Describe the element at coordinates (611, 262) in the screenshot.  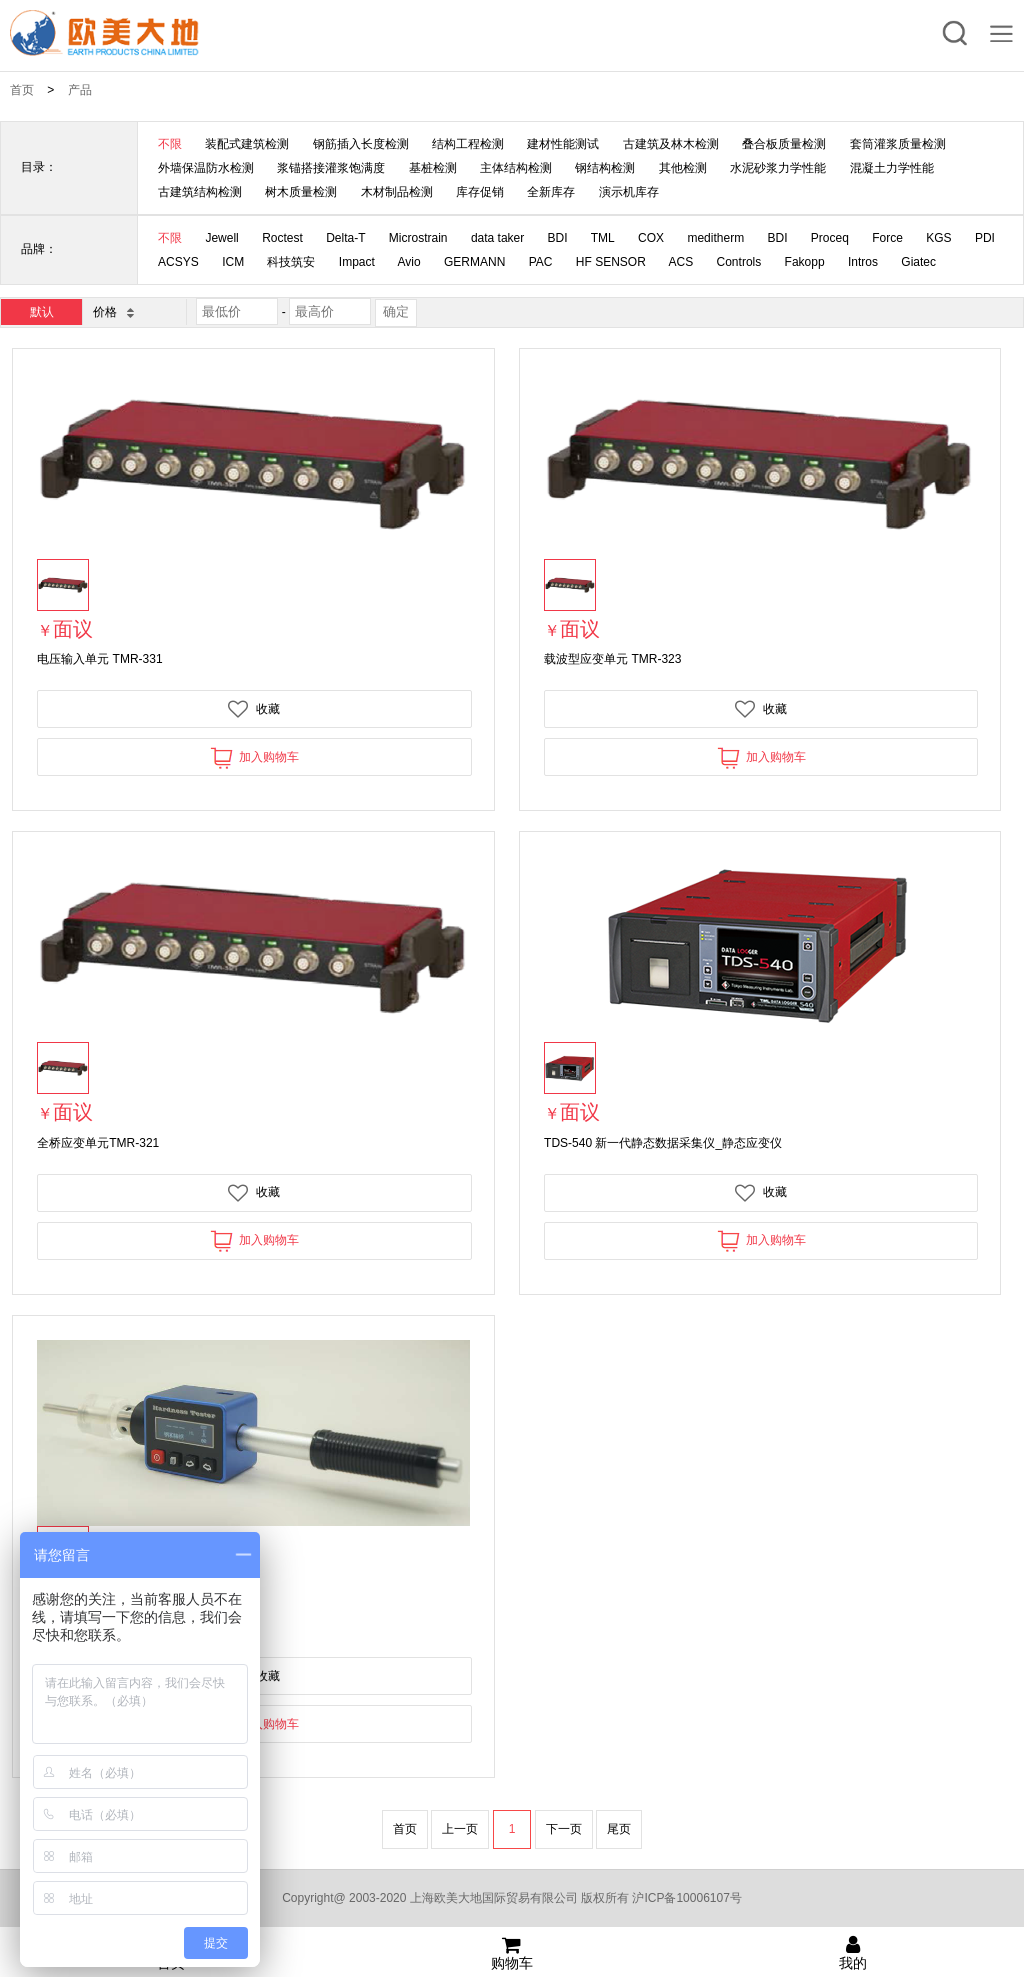
I see `HF SENSOR` at that location.